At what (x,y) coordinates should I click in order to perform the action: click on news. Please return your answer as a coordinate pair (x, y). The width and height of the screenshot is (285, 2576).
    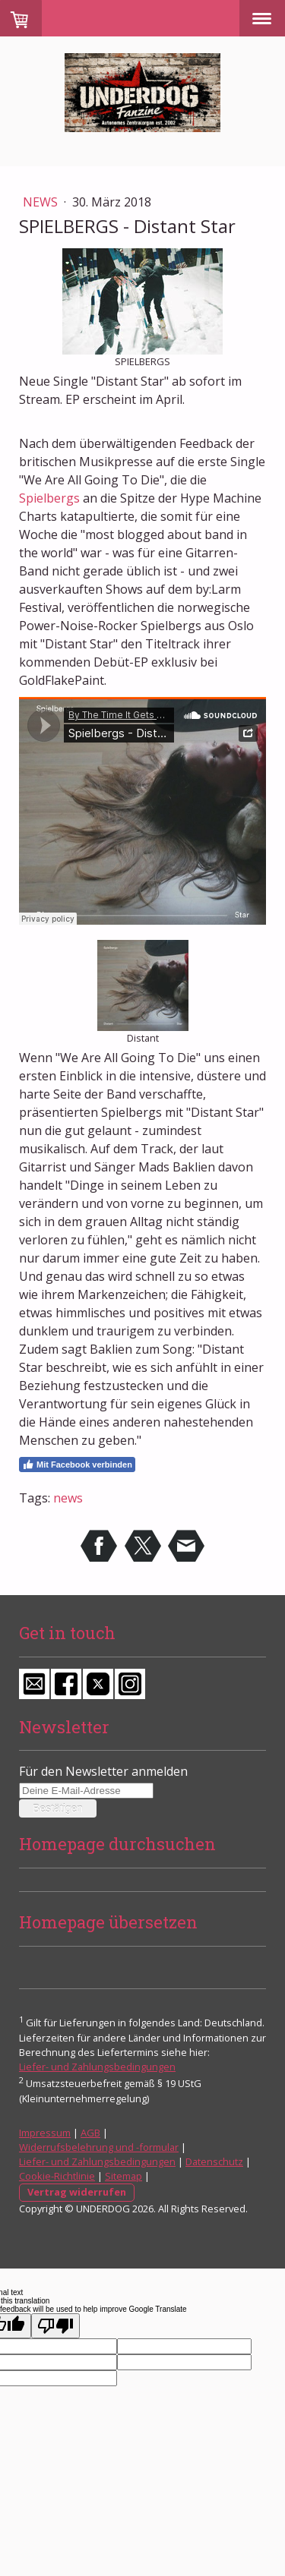
    Looking at the image, I should click on (68, 1498).